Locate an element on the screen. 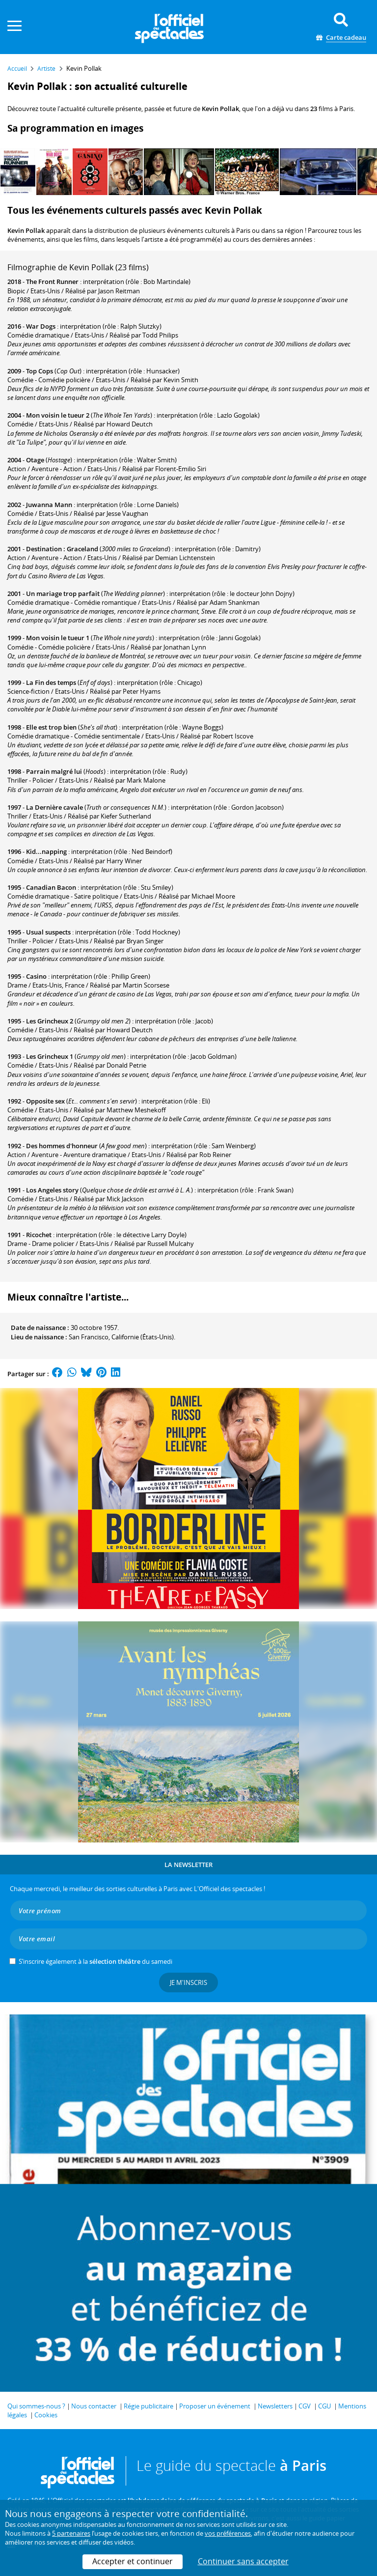  vos préférences is located at coordinates (228, 2533).